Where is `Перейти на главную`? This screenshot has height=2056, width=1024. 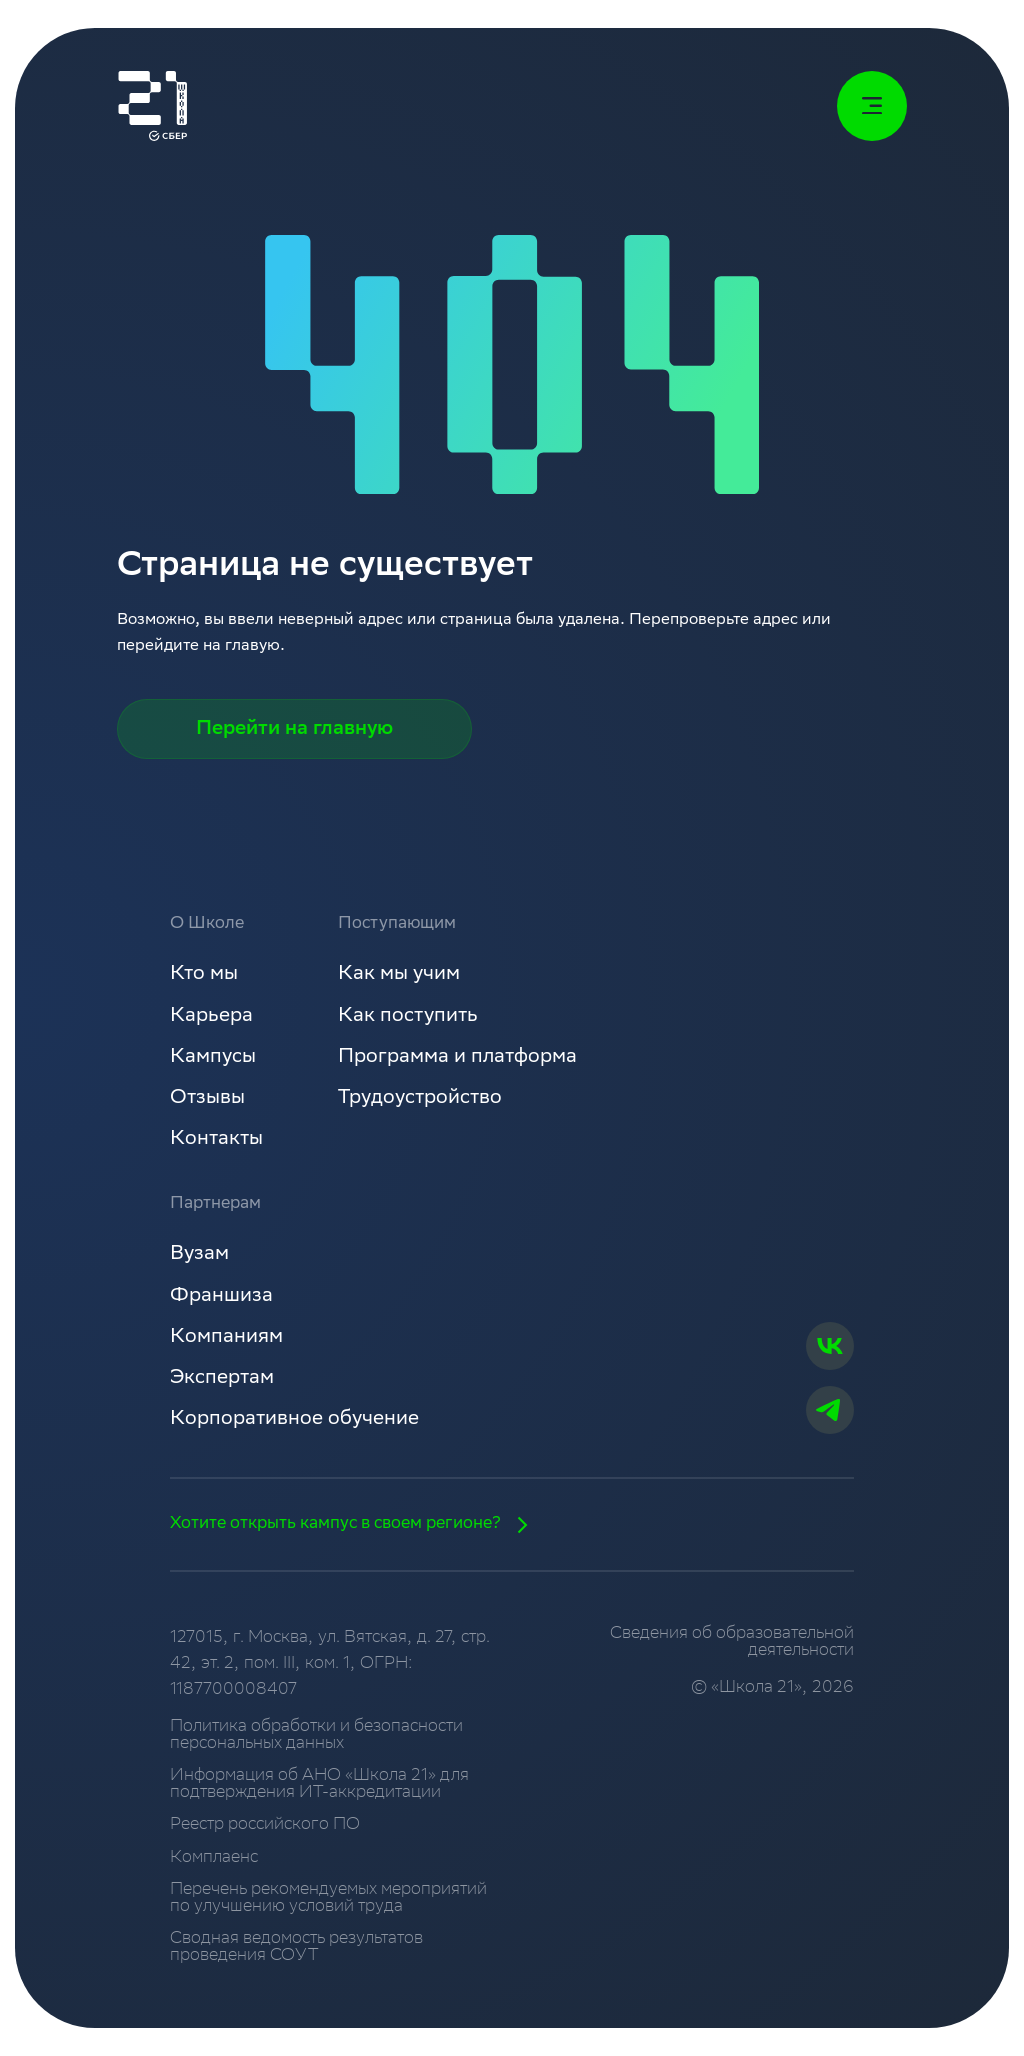 Перейти на главную is located at coordinates (294, 730).